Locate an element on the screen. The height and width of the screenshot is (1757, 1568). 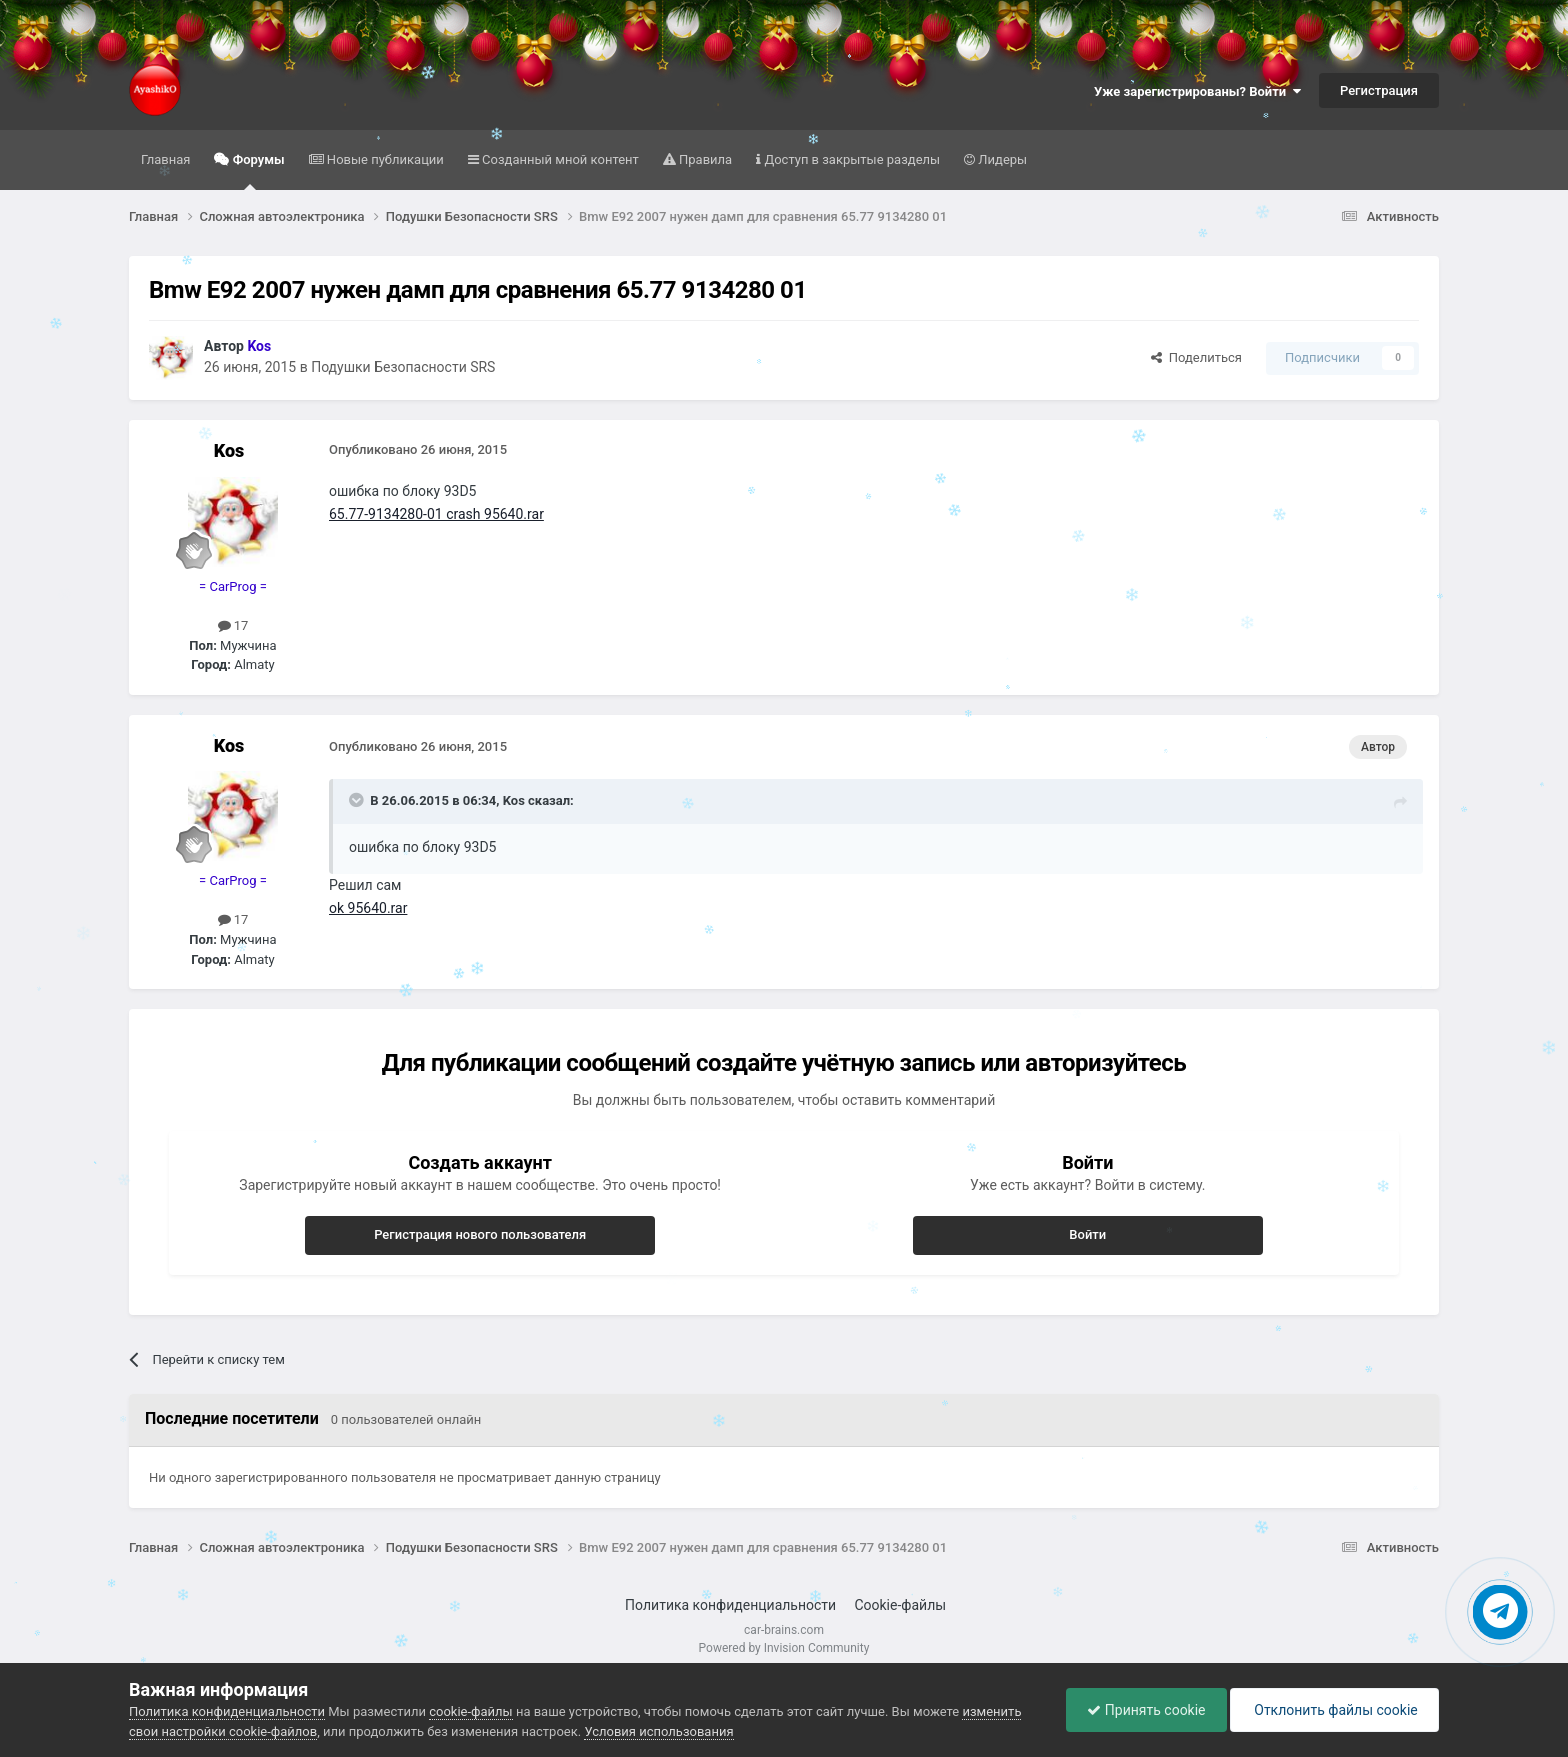
Поделиться is located at coordinates (1196, 357).